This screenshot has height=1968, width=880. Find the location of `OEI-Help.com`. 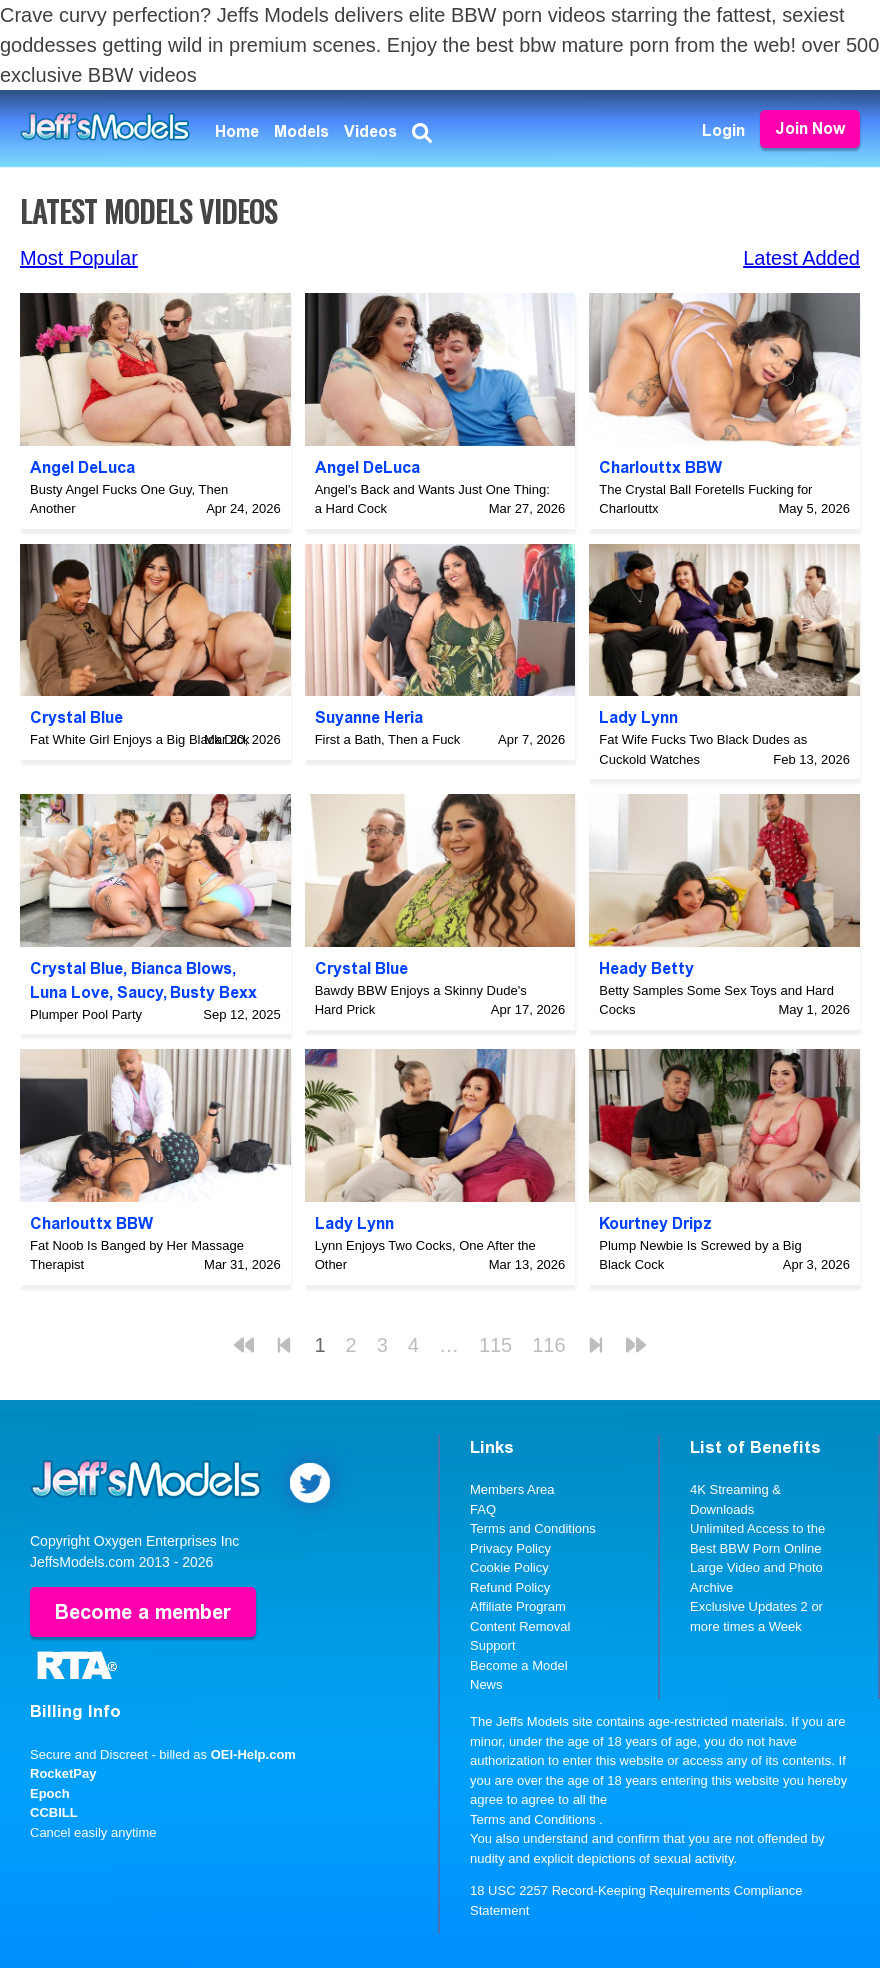

OEI-Help.com is located at coordinates (253, 1754).